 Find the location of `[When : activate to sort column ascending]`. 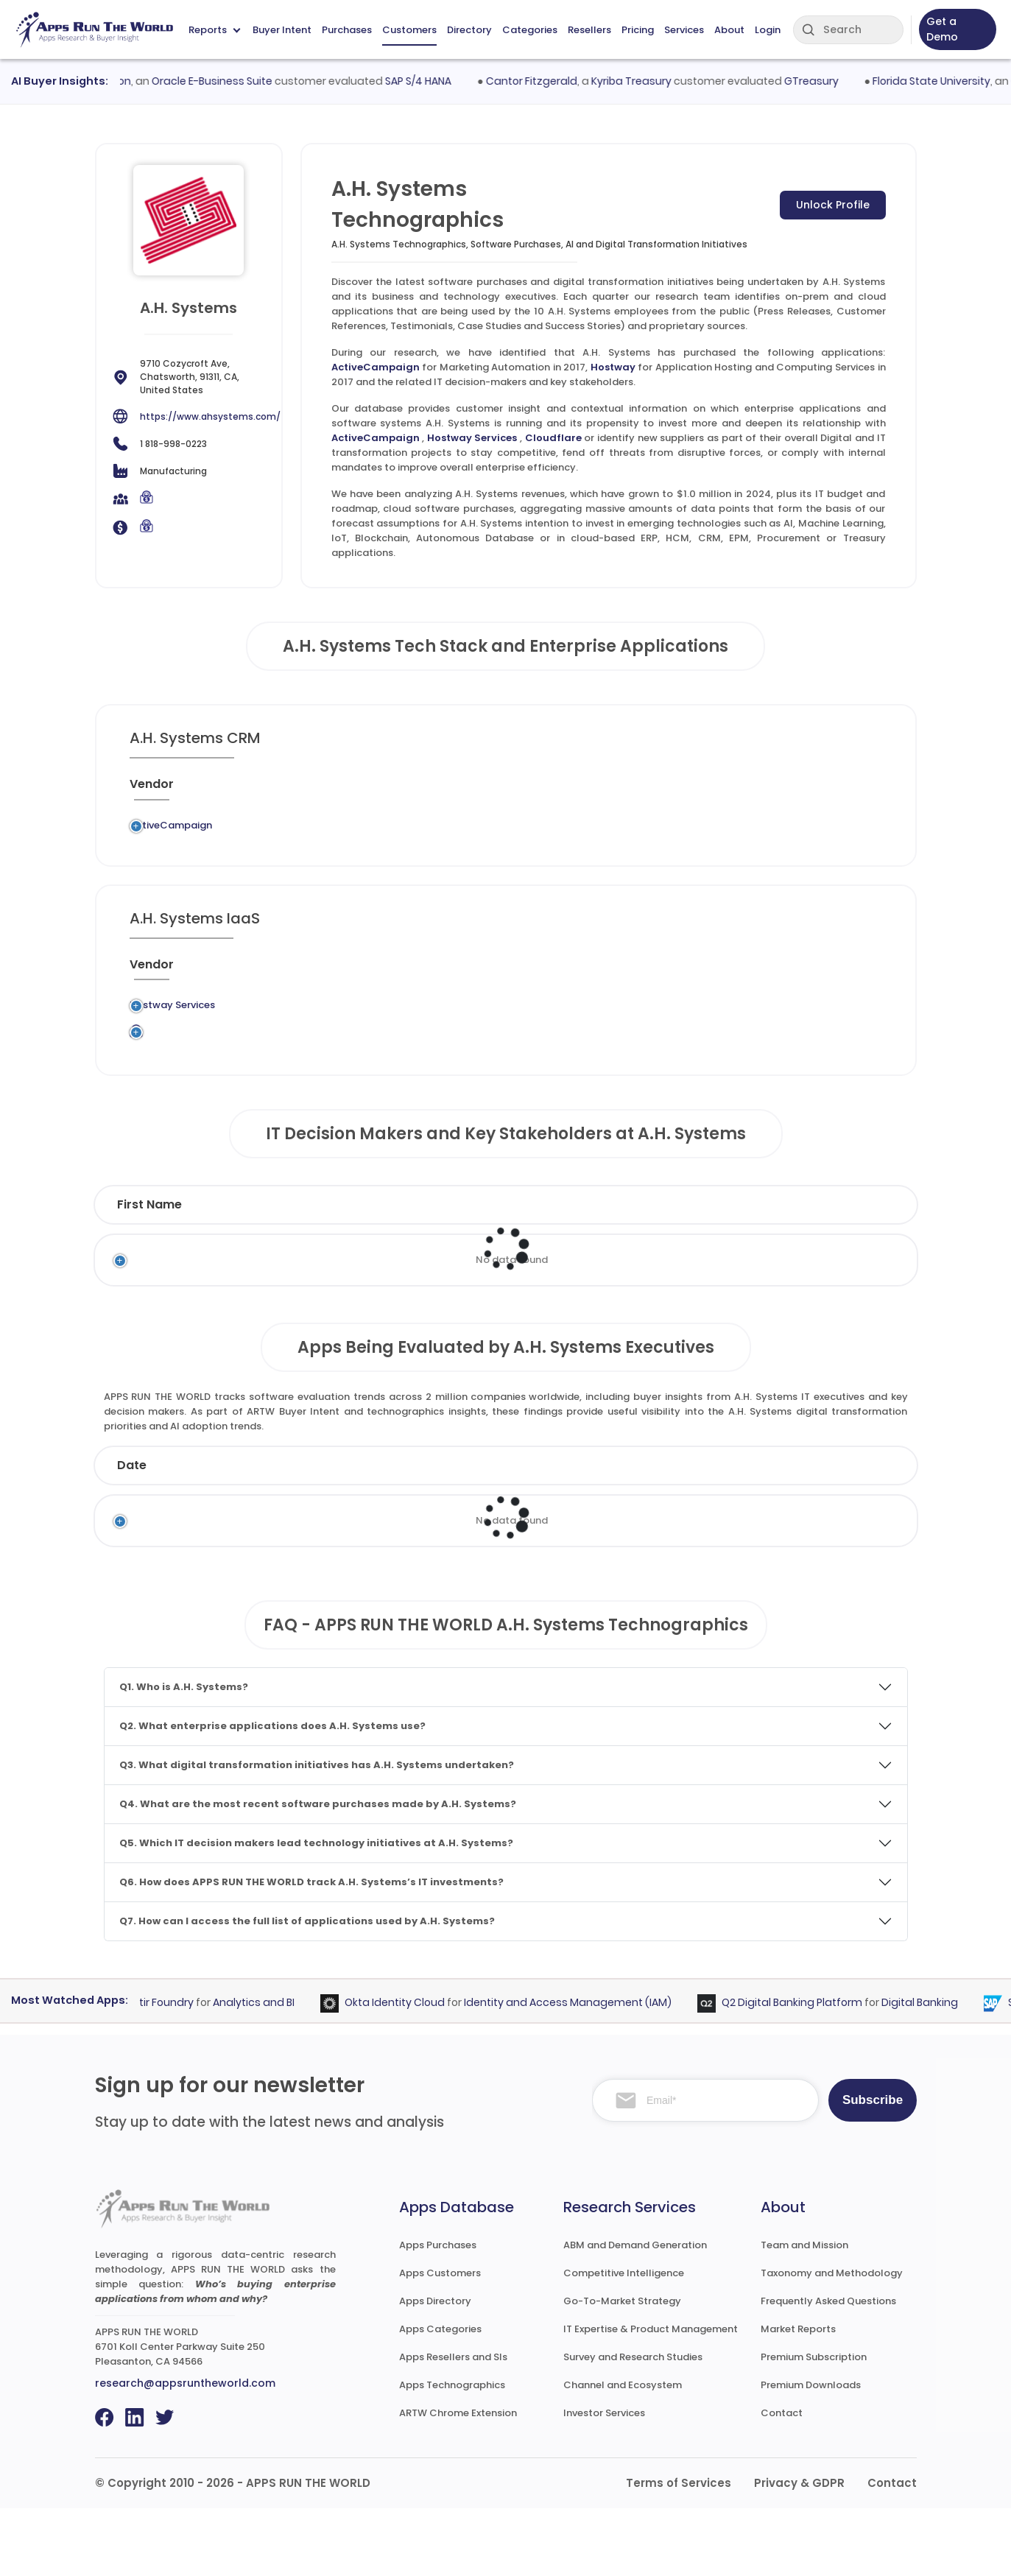

[When : activate to sort column ascending] is located at coordinates (724, 790).